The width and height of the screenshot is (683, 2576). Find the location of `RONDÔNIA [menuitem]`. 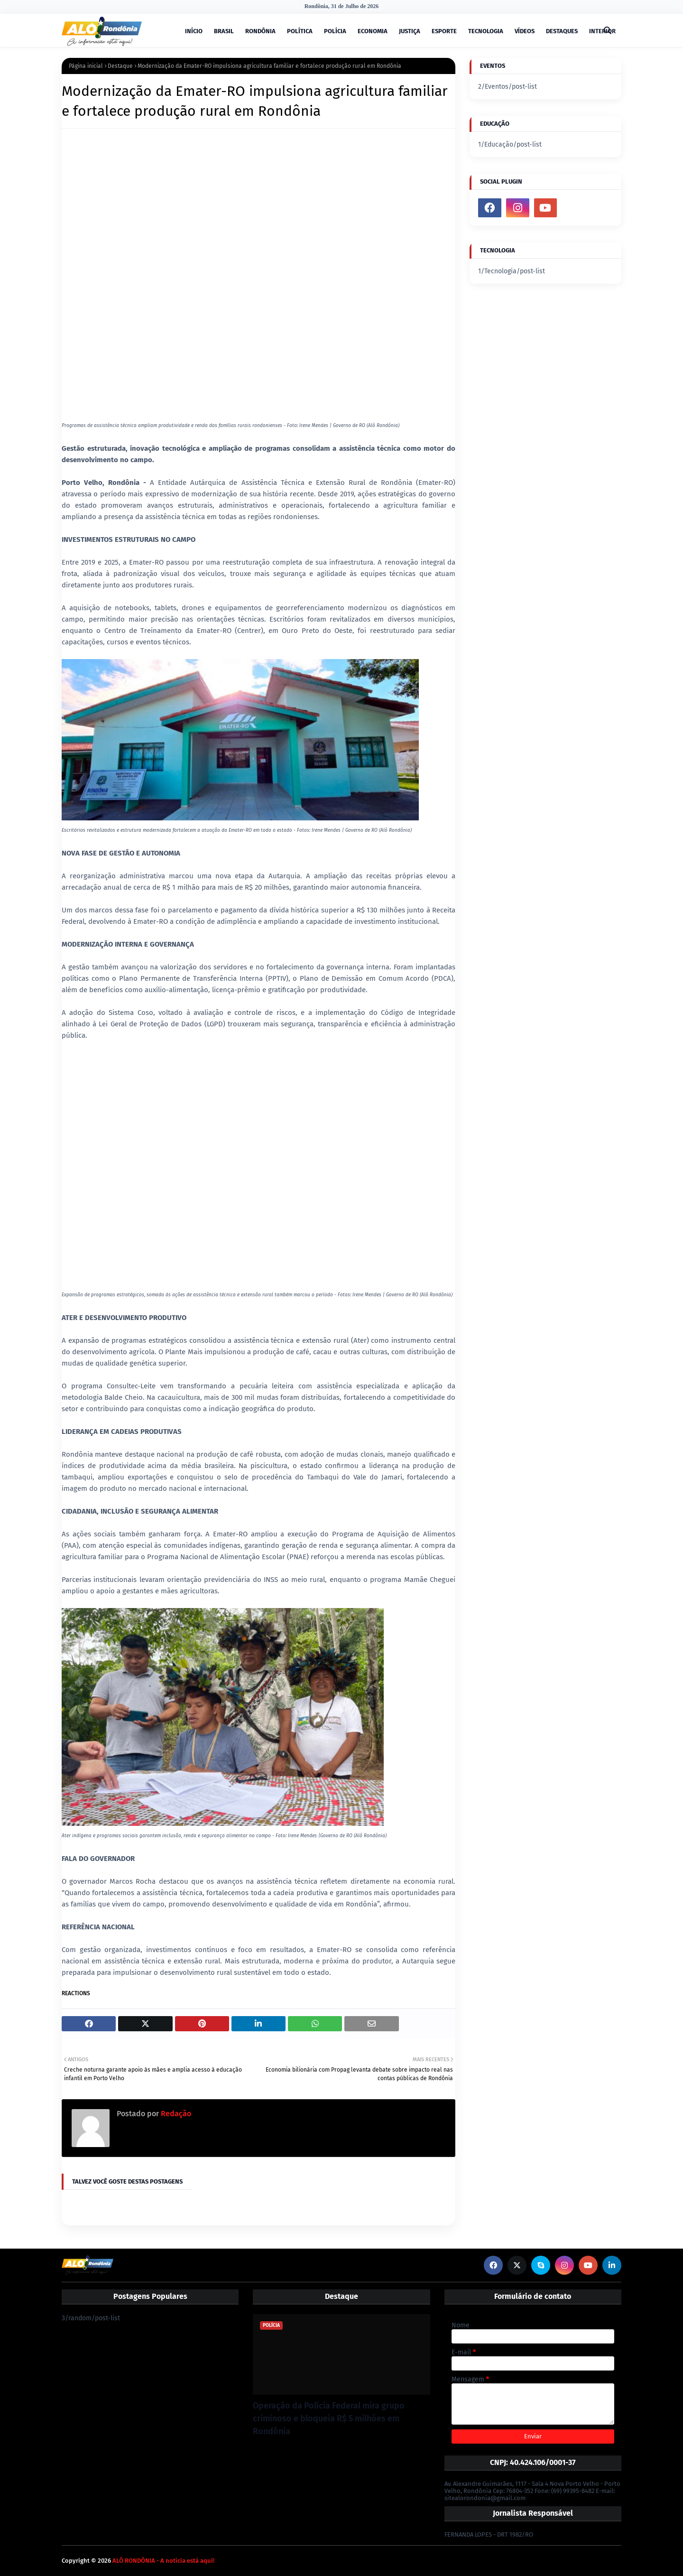

RONDÔNIA [menuitem] is located at coordinates (260, 31).